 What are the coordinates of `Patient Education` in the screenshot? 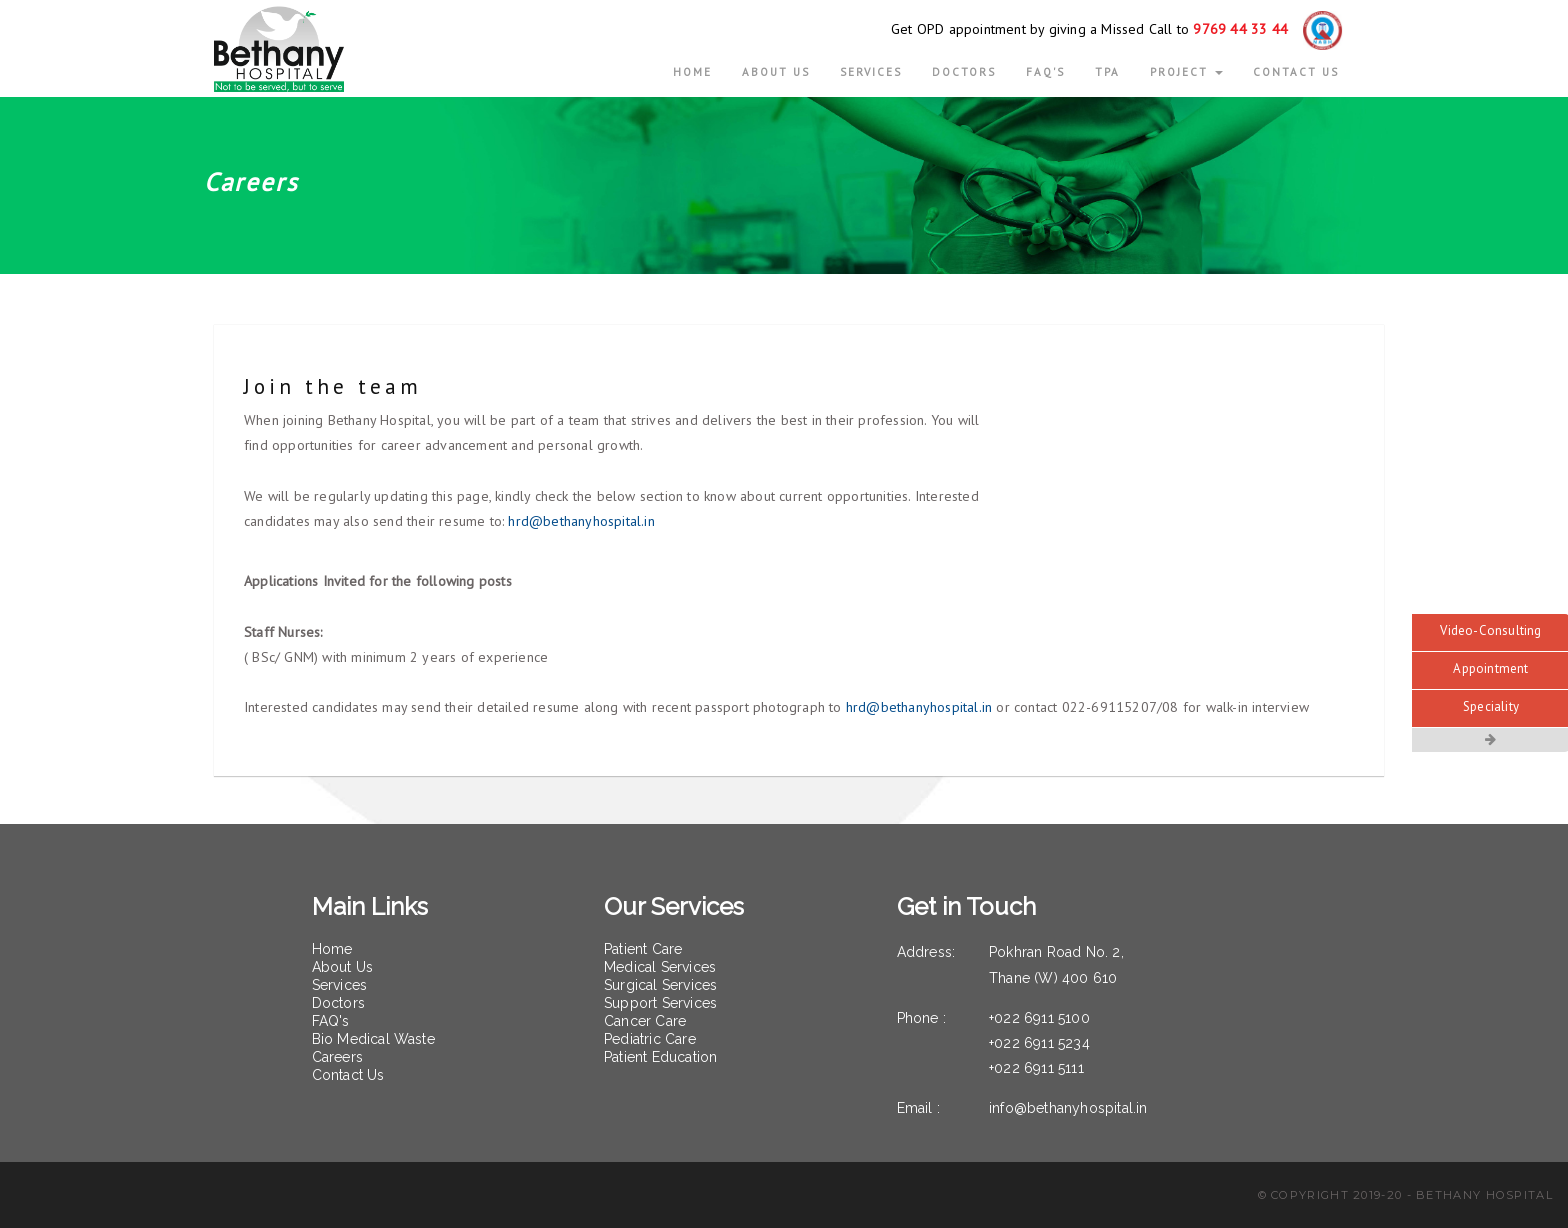 It's located at (660, 1057).